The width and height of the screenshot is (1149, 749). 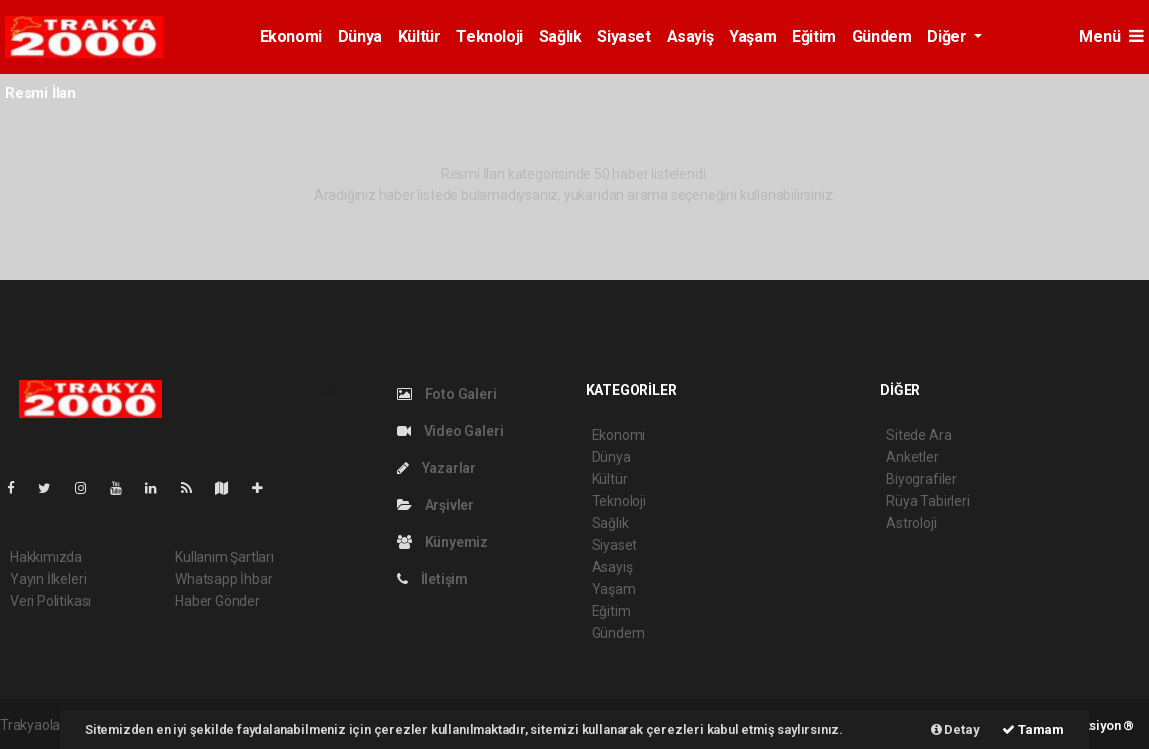 What do you see at coordinates (918, 435) in the screenshot?
I see `Sitede Ara` at bounding box center [918, 435].